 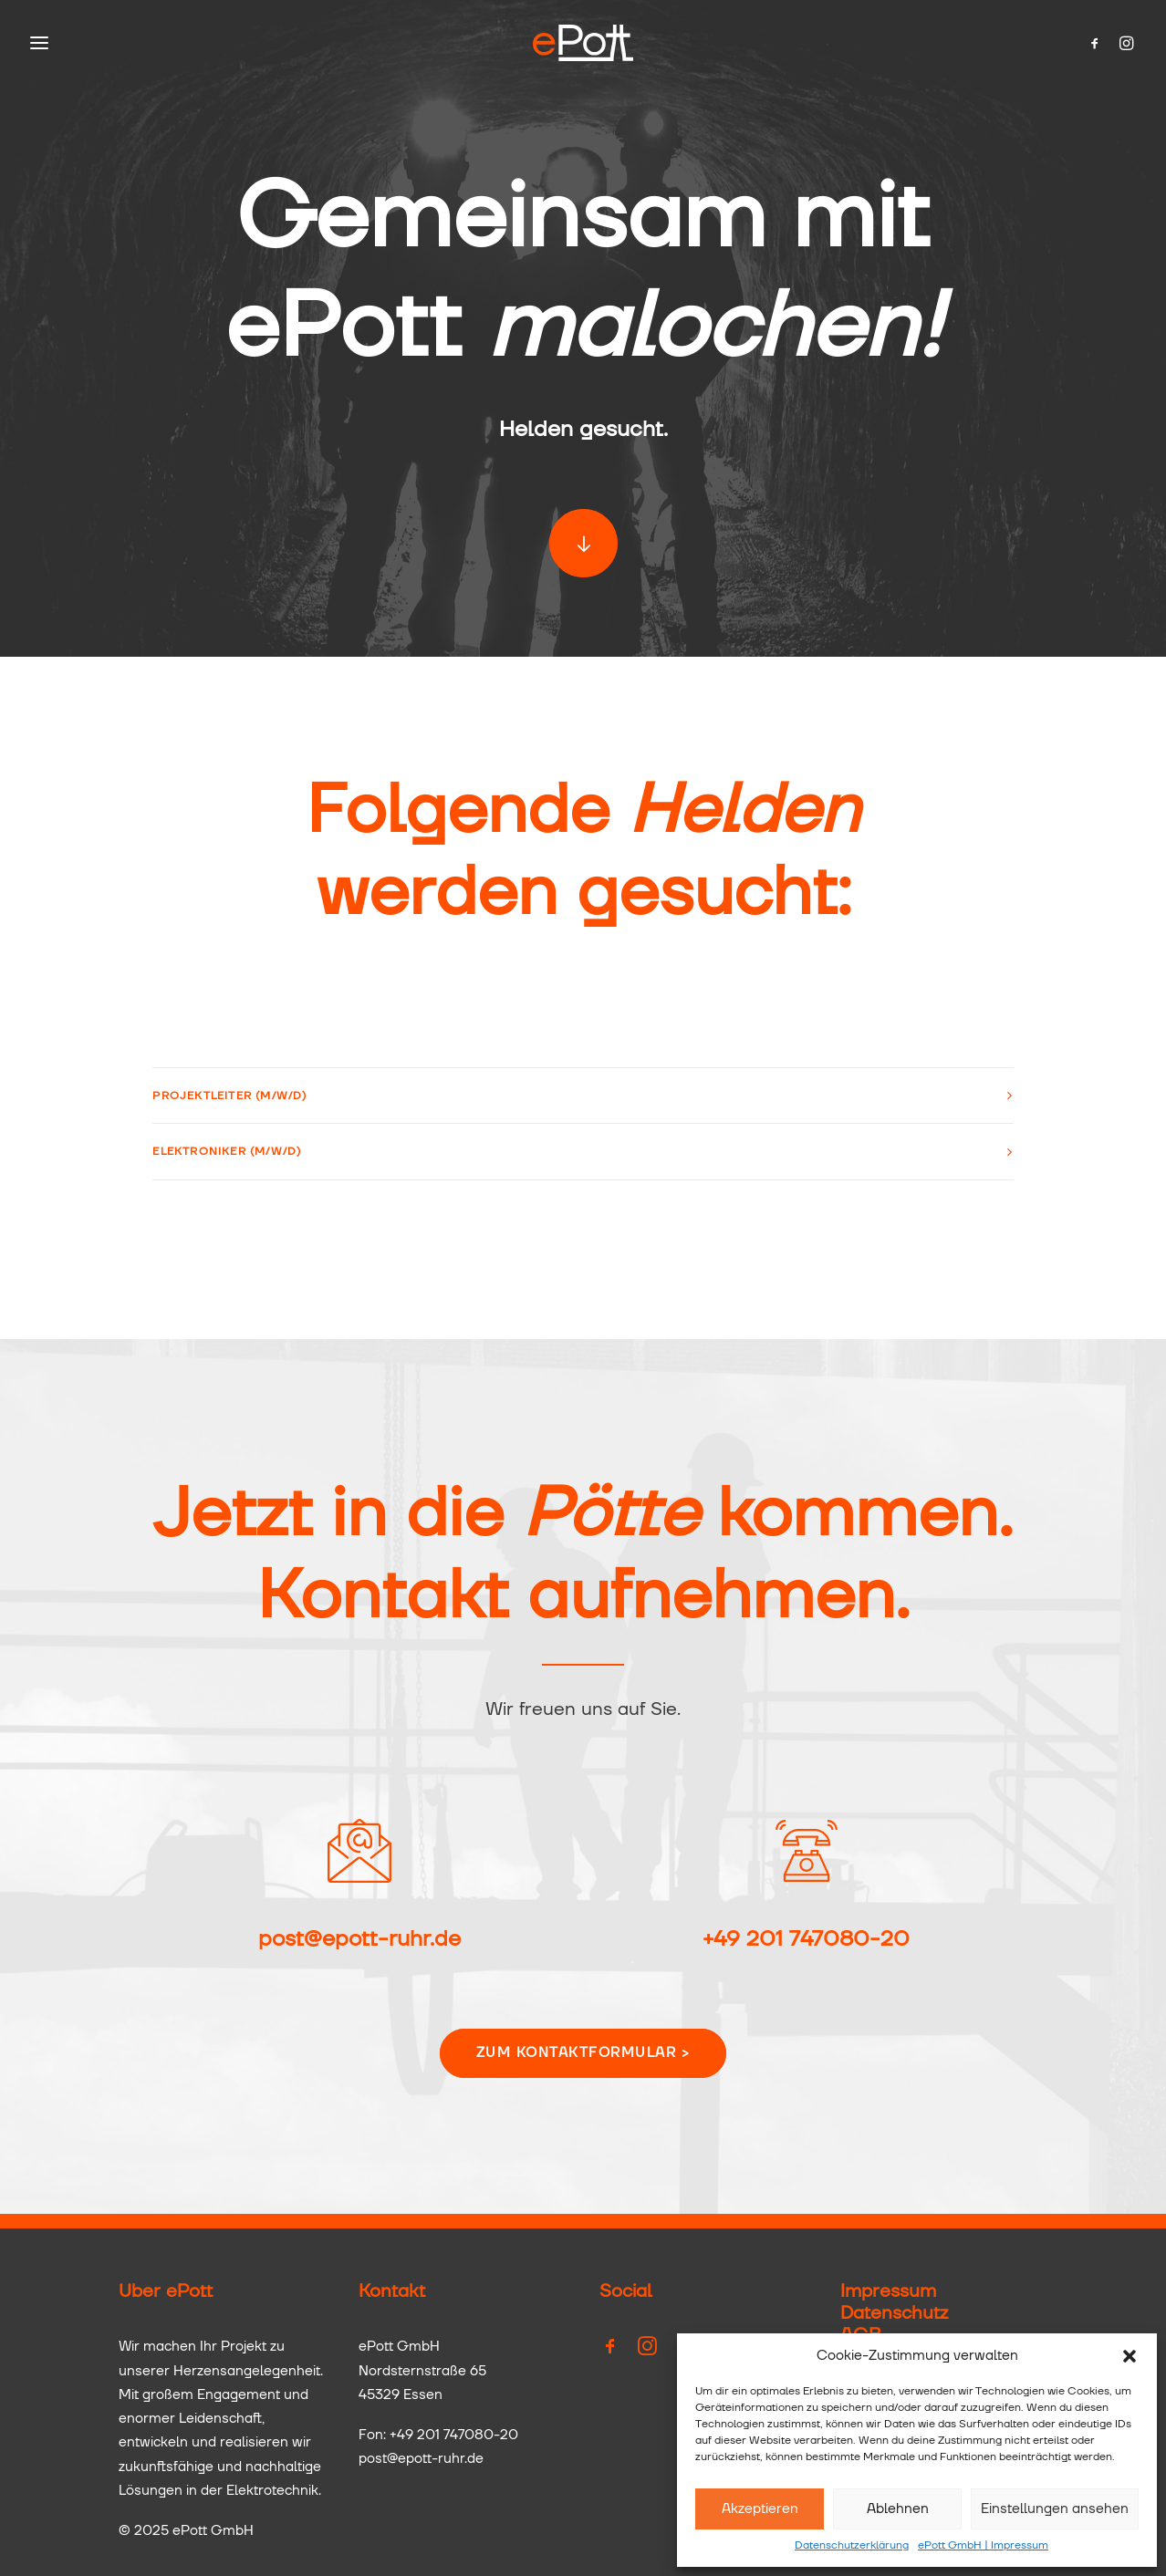 I want to click on Zum Kontaktformular >, so click(x=583, y=2053).